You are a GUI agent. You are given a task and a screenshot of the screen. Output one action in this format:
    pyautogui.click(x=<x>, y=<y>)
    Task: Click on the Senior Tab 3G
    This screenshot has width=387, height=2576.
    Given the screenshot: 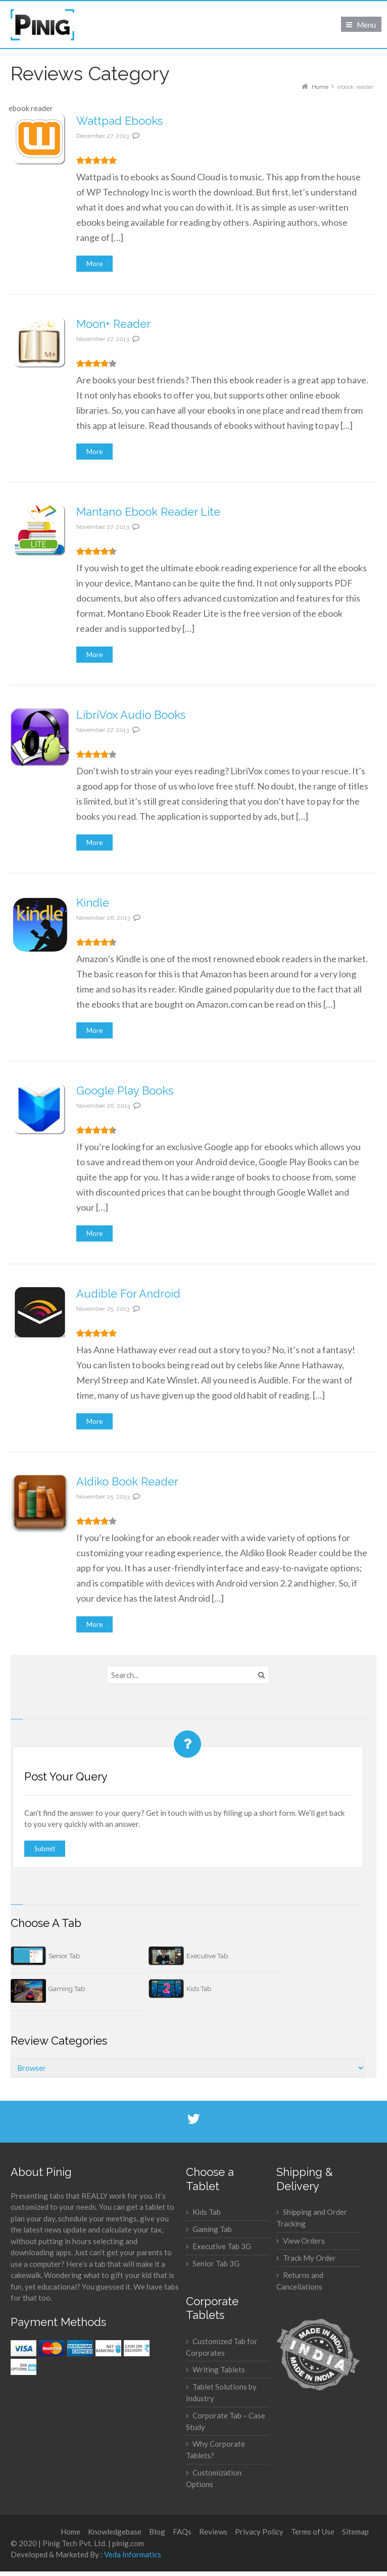 What is the action you would take?
    pyautogui.click(x=215, y=2263)
    